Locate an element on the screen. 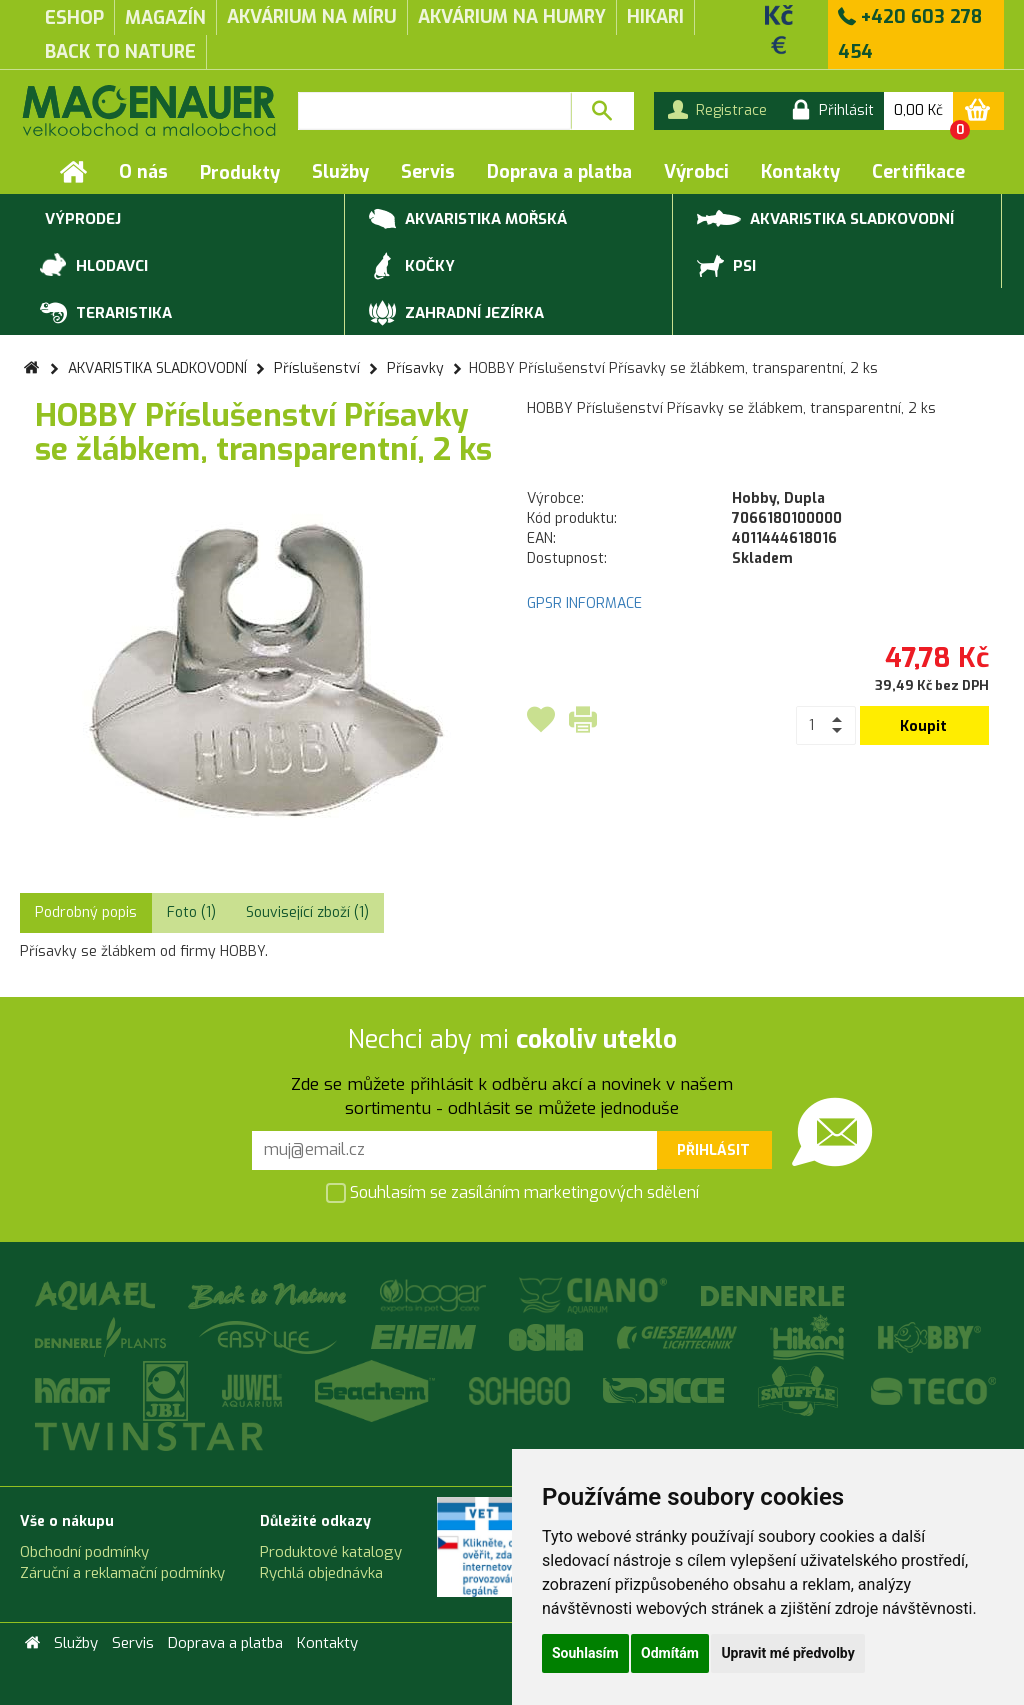 The image size is (1024, 1705). Souhlasím [button] is located at coordinates (585, 1653).